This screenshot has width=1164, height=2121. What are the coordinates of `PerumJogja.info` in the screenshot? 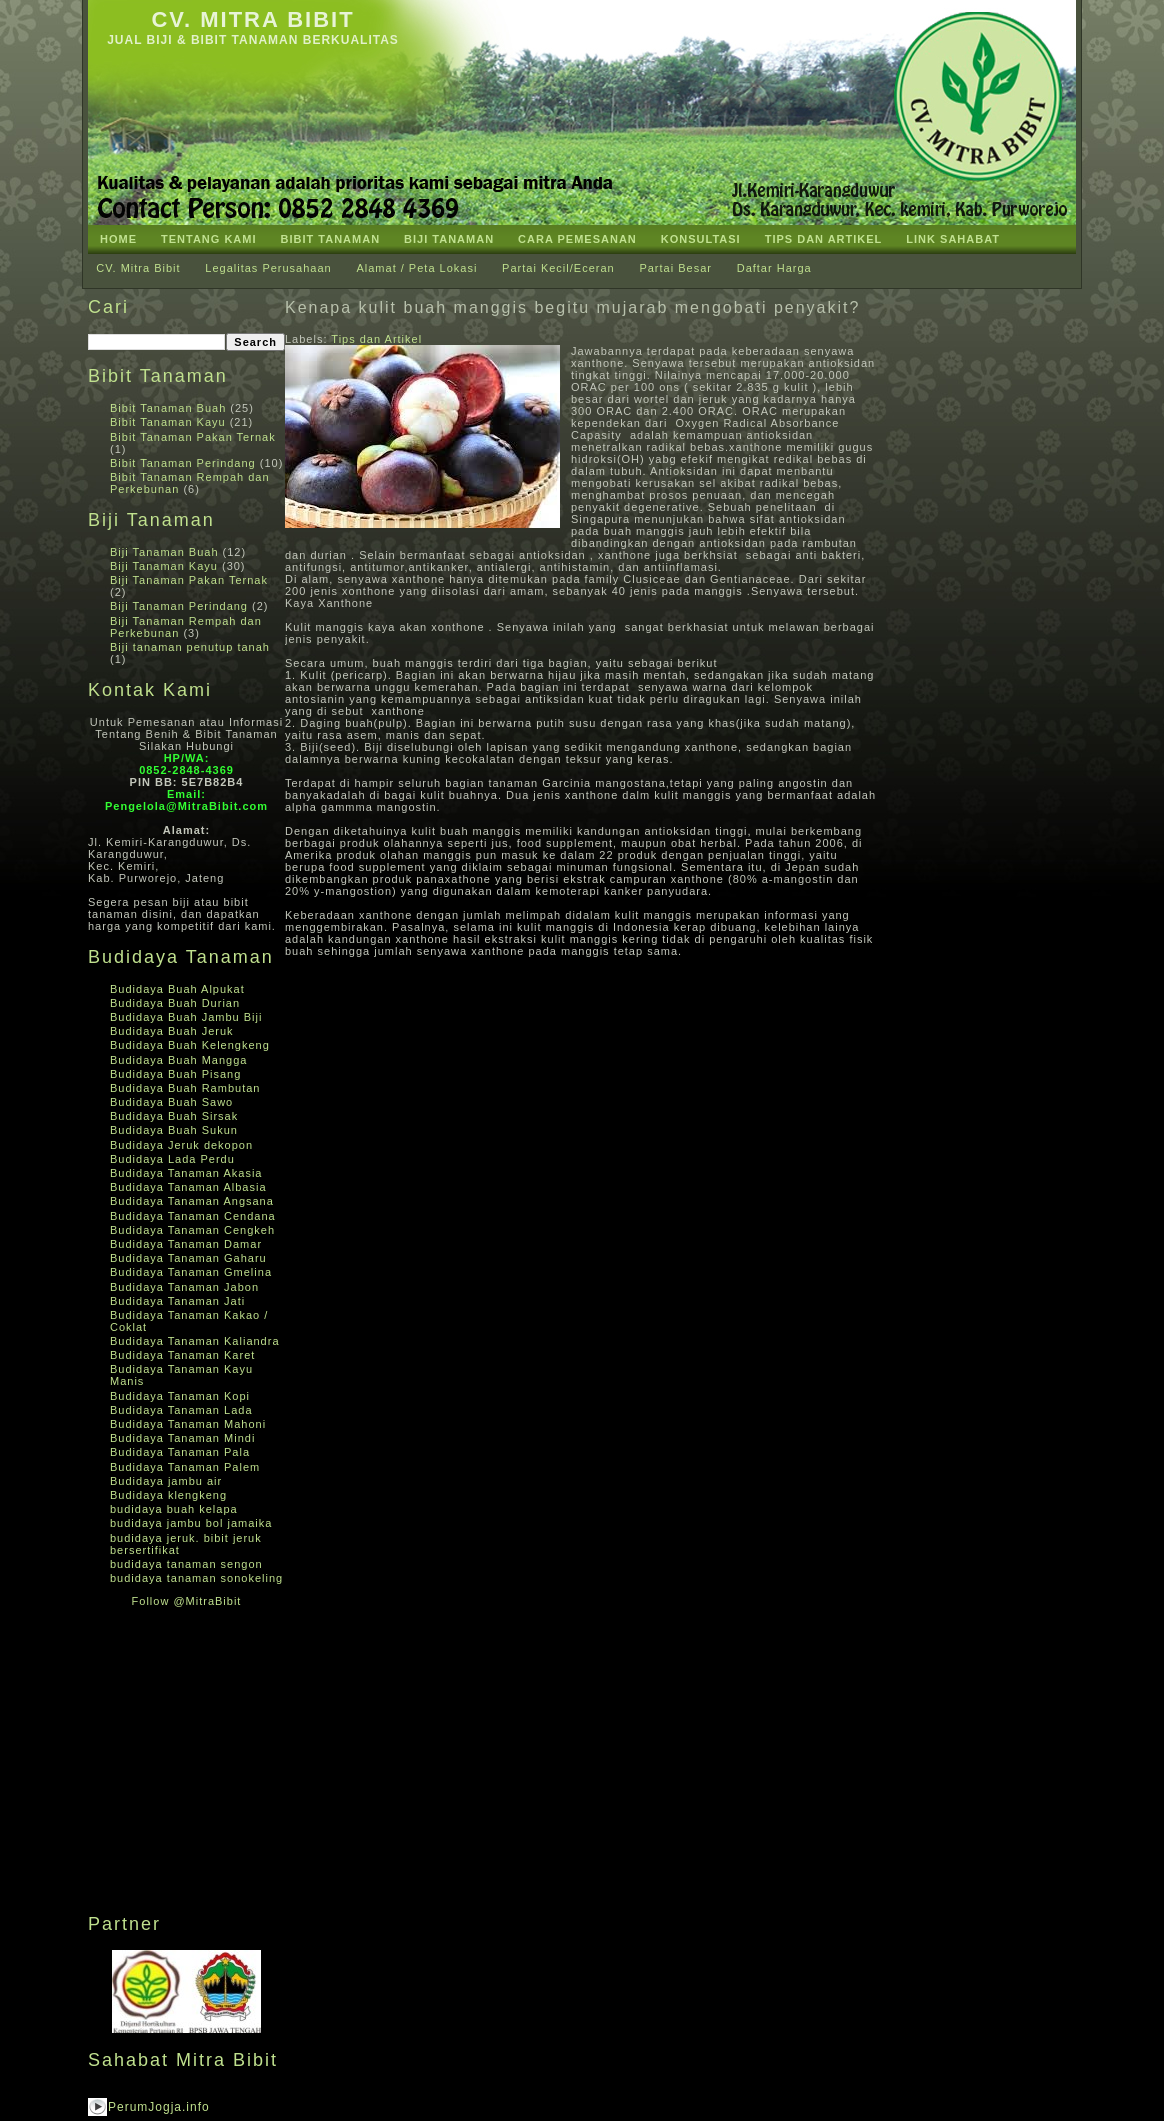 It's located at (159, 2107).